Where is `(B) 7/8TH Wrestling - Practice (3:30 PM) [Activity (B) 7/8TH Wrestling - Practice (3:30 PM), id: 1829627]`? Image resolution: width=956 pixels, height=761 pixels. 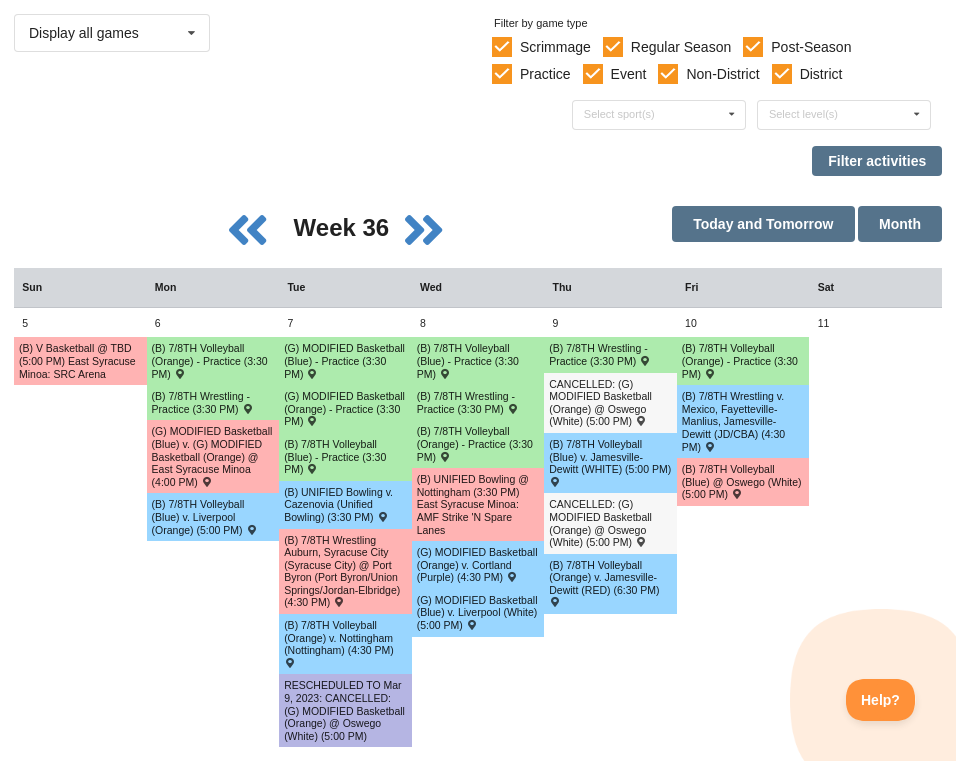 (B) 7/8TH Wrestling - Practice (3:30 PM) [Activity (B) 7/8TH Wrestling - Practice (3:30 PM), id: 1829627] is located at coordinates (203, 402).